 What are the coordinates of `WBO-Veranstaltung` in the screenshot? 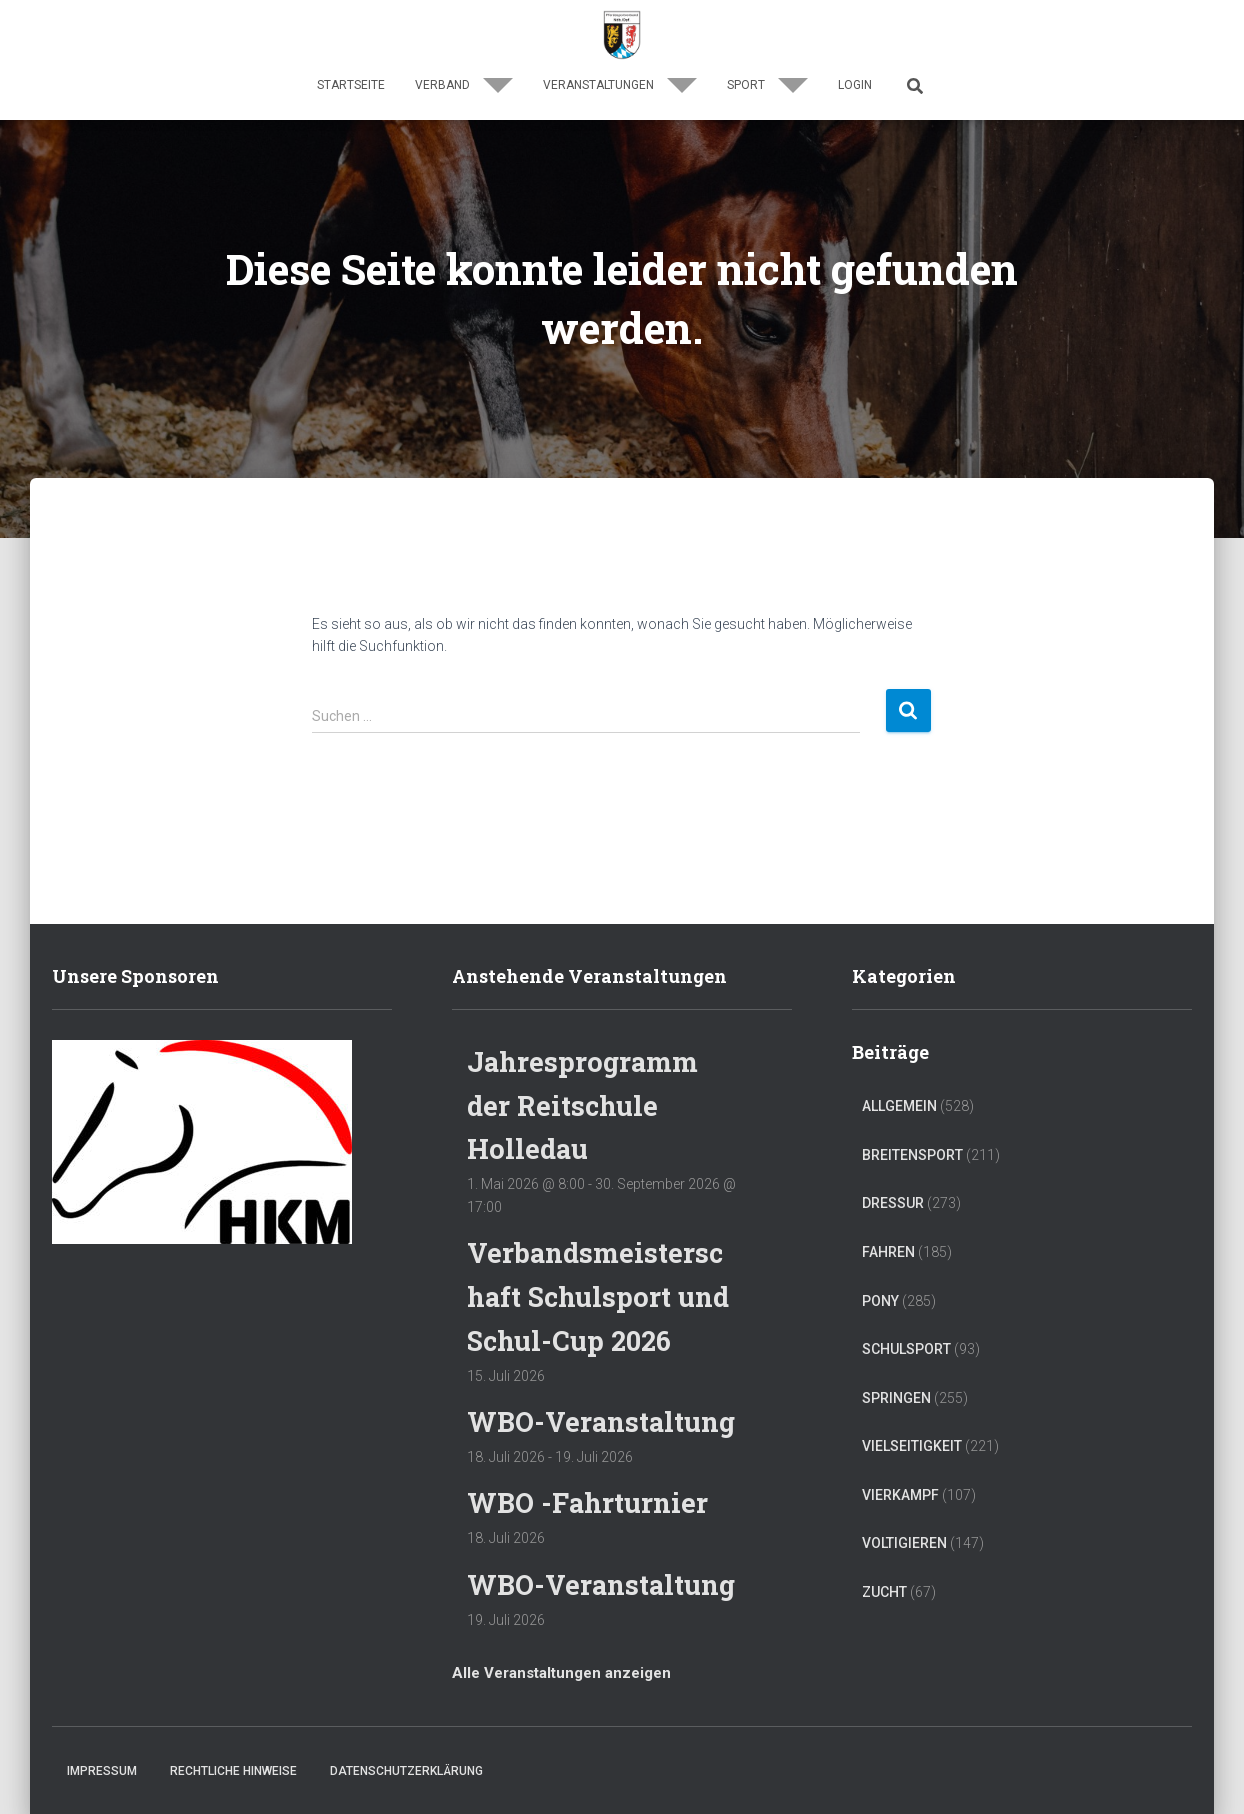 It's located at (601, 1421).